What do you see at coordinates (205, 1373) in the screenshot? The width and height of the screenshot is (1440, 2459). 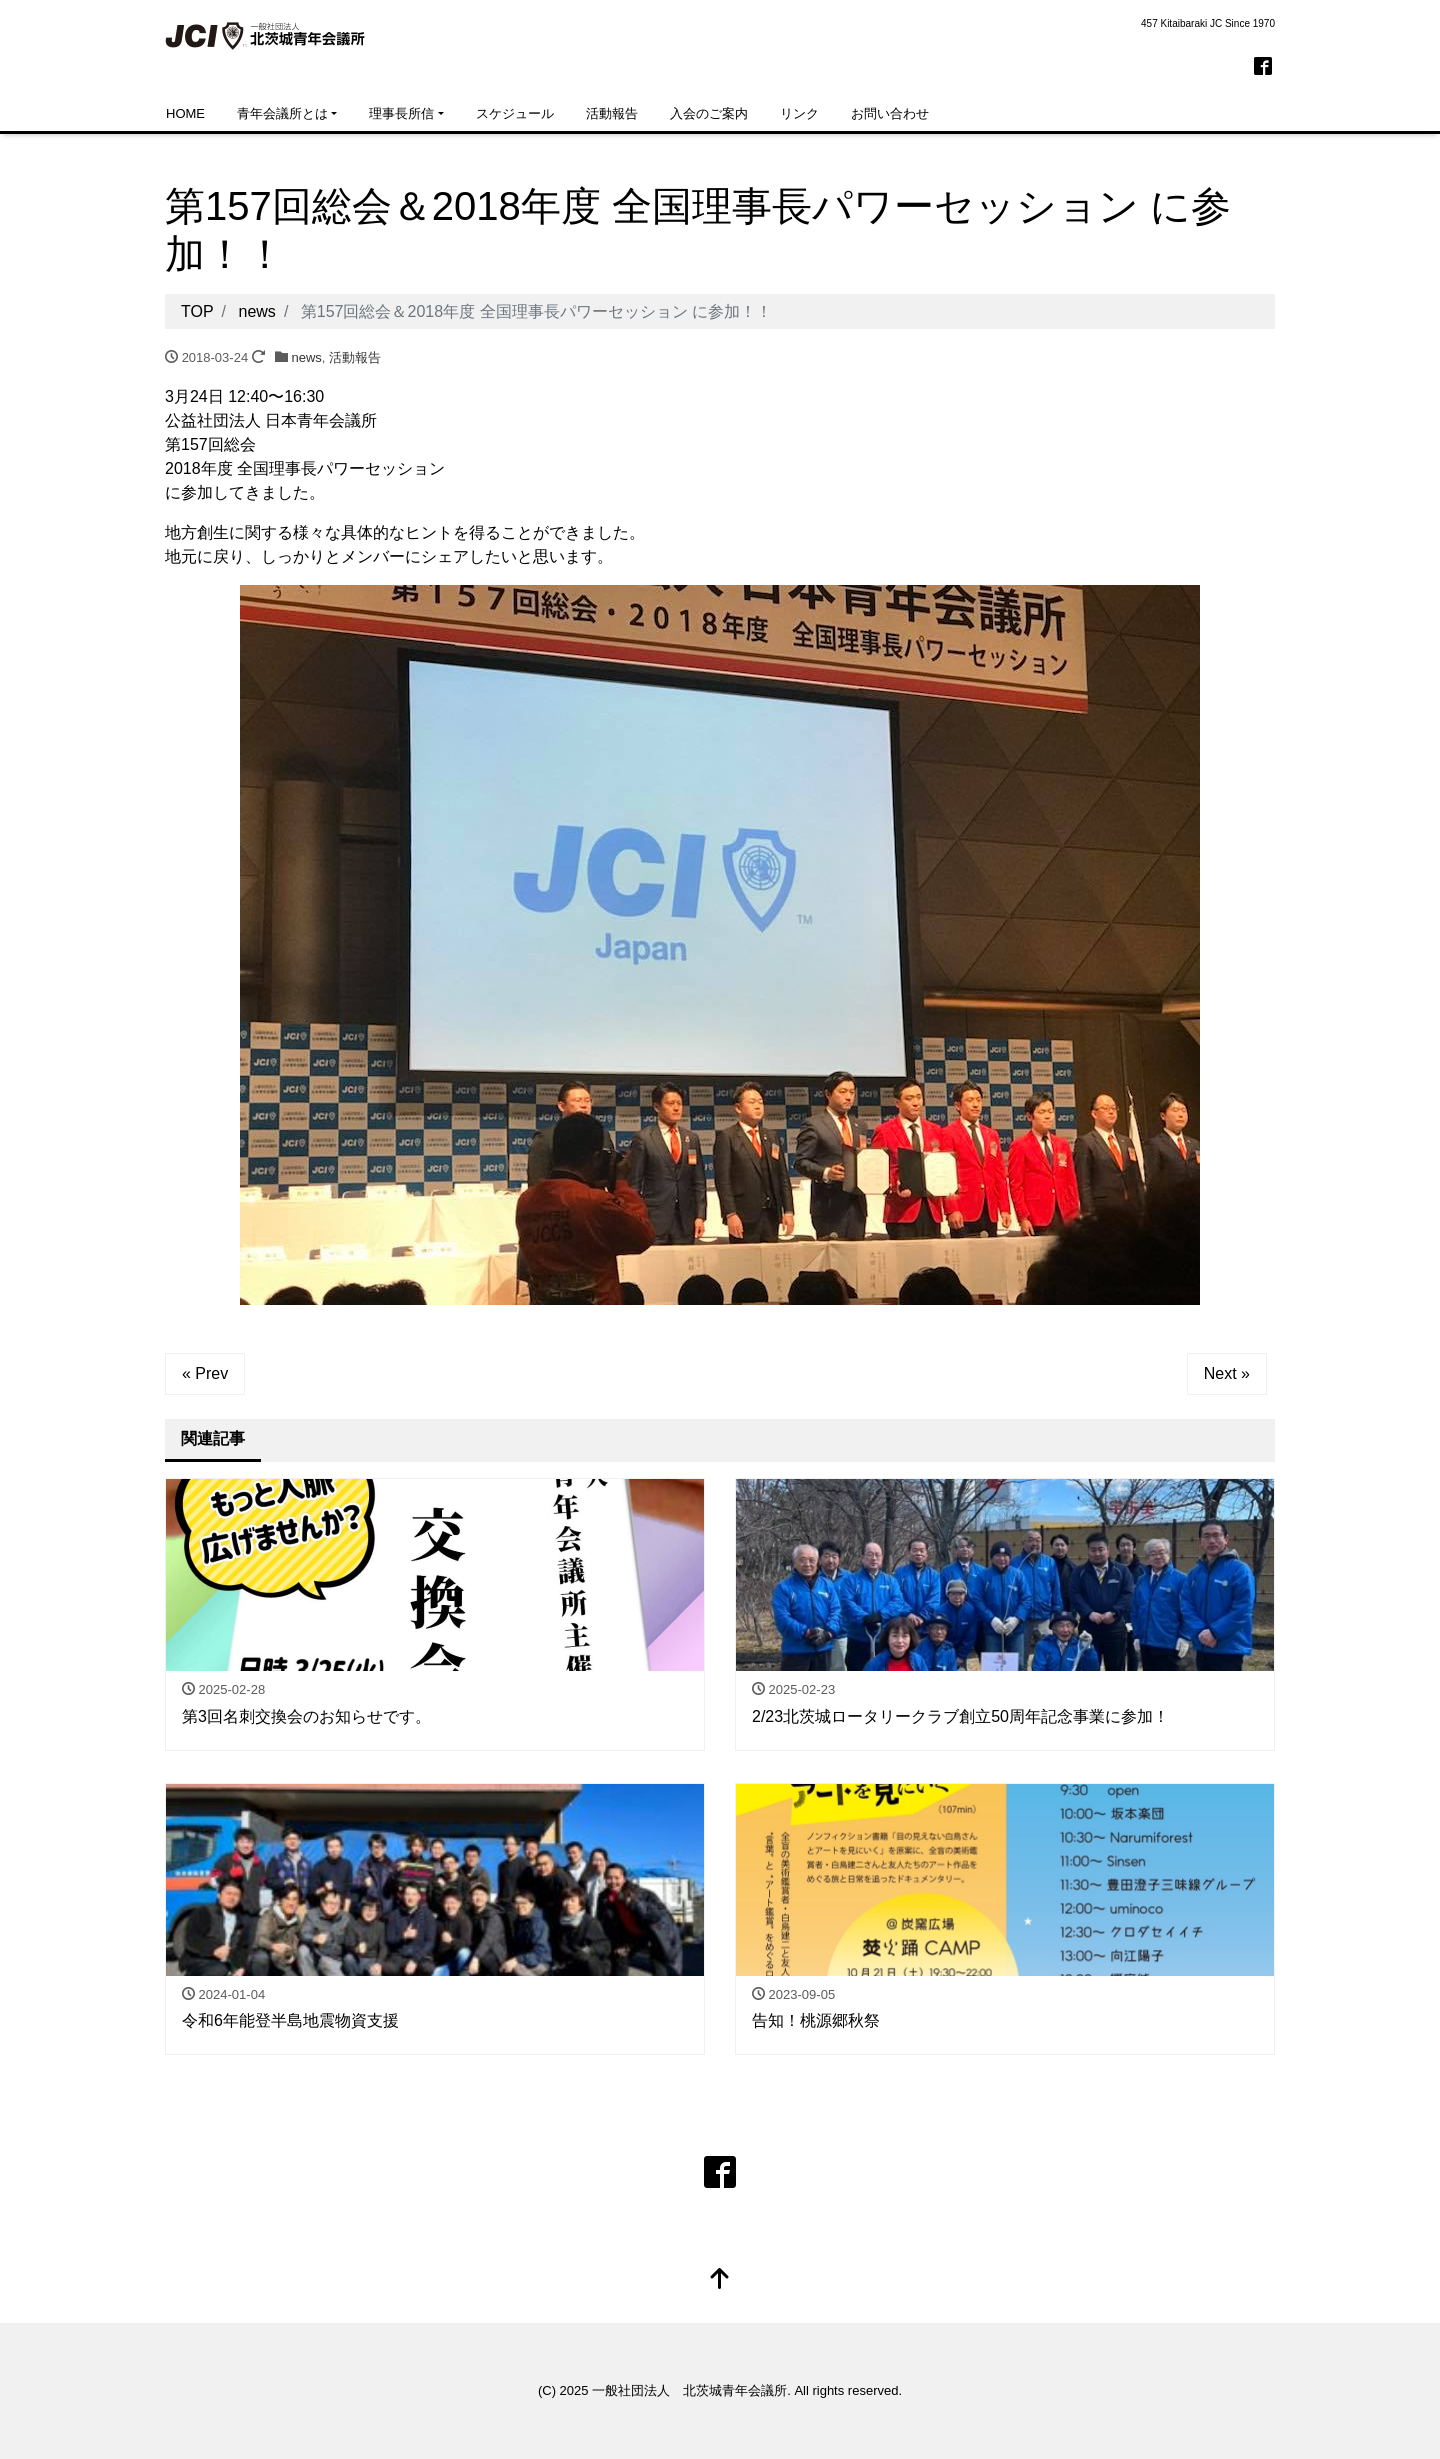 I see `« Prev` at bounding box center [205, 1373].